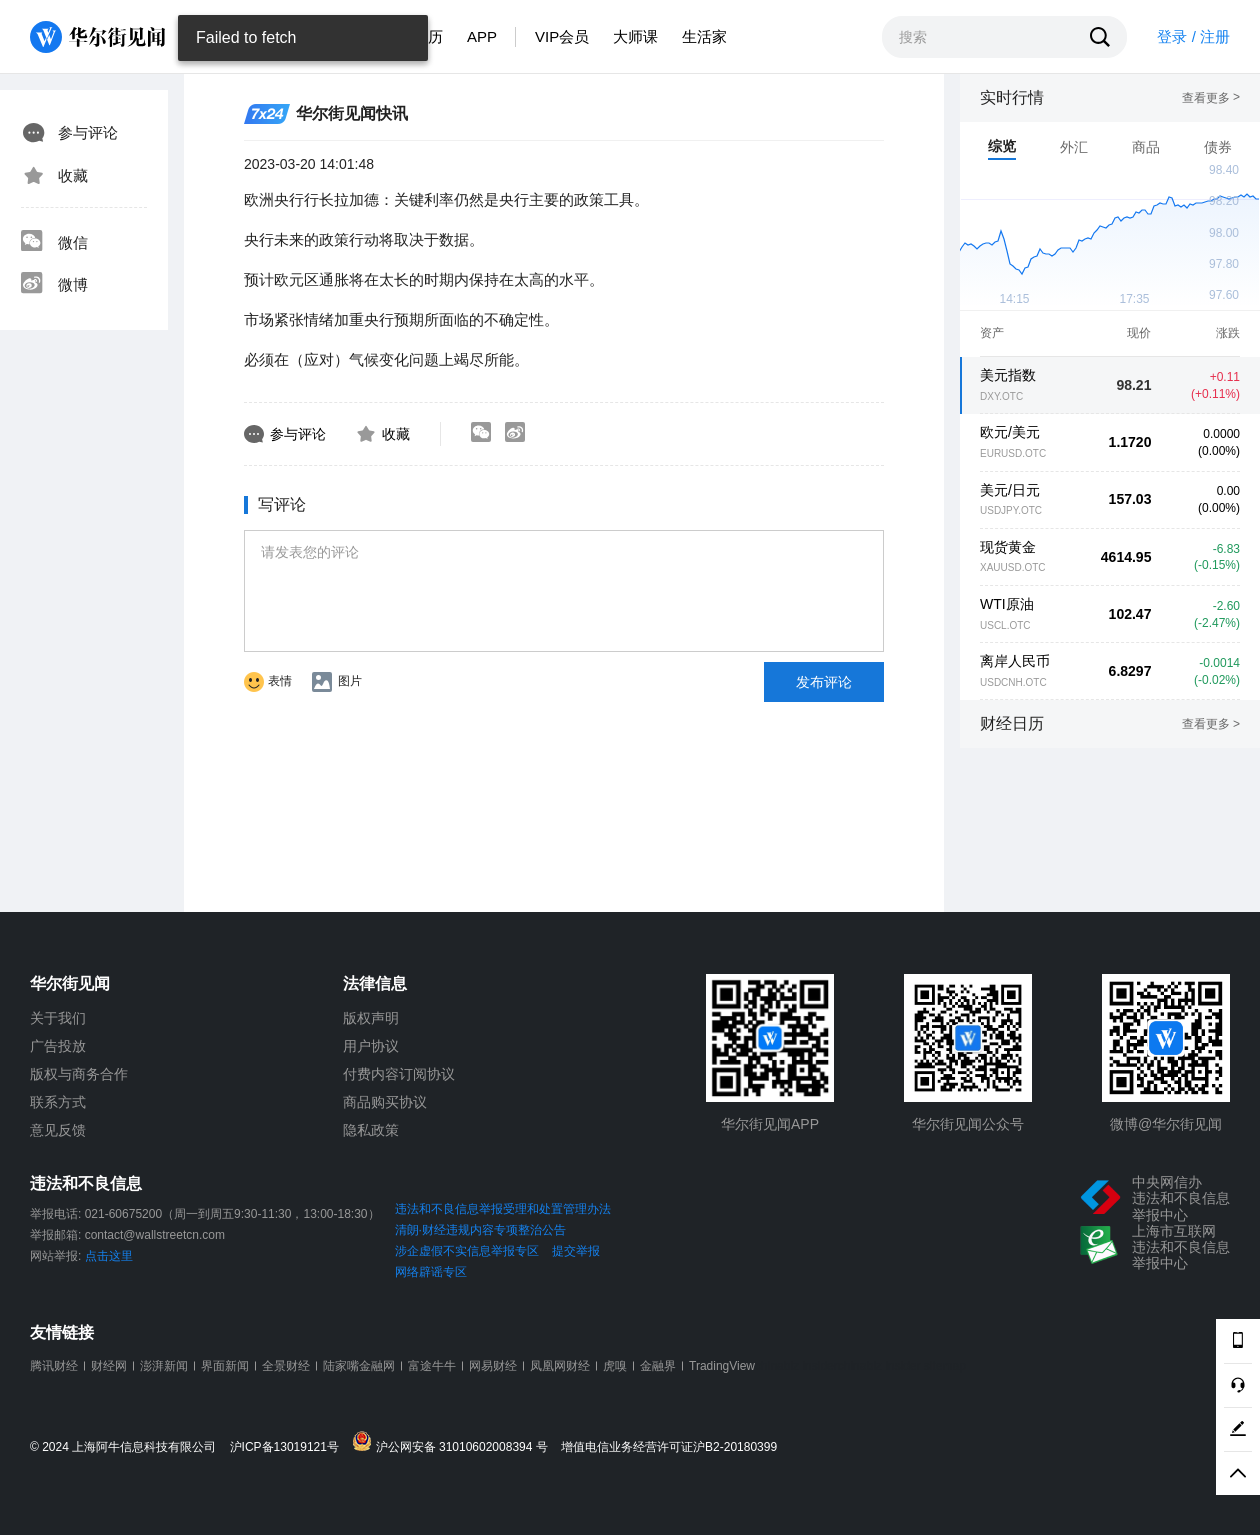 This screenshot has width=1260, height=1535. Describe the element at coordinates (432, 1366) in the screenshot. I see `富途牛牛` at that location.